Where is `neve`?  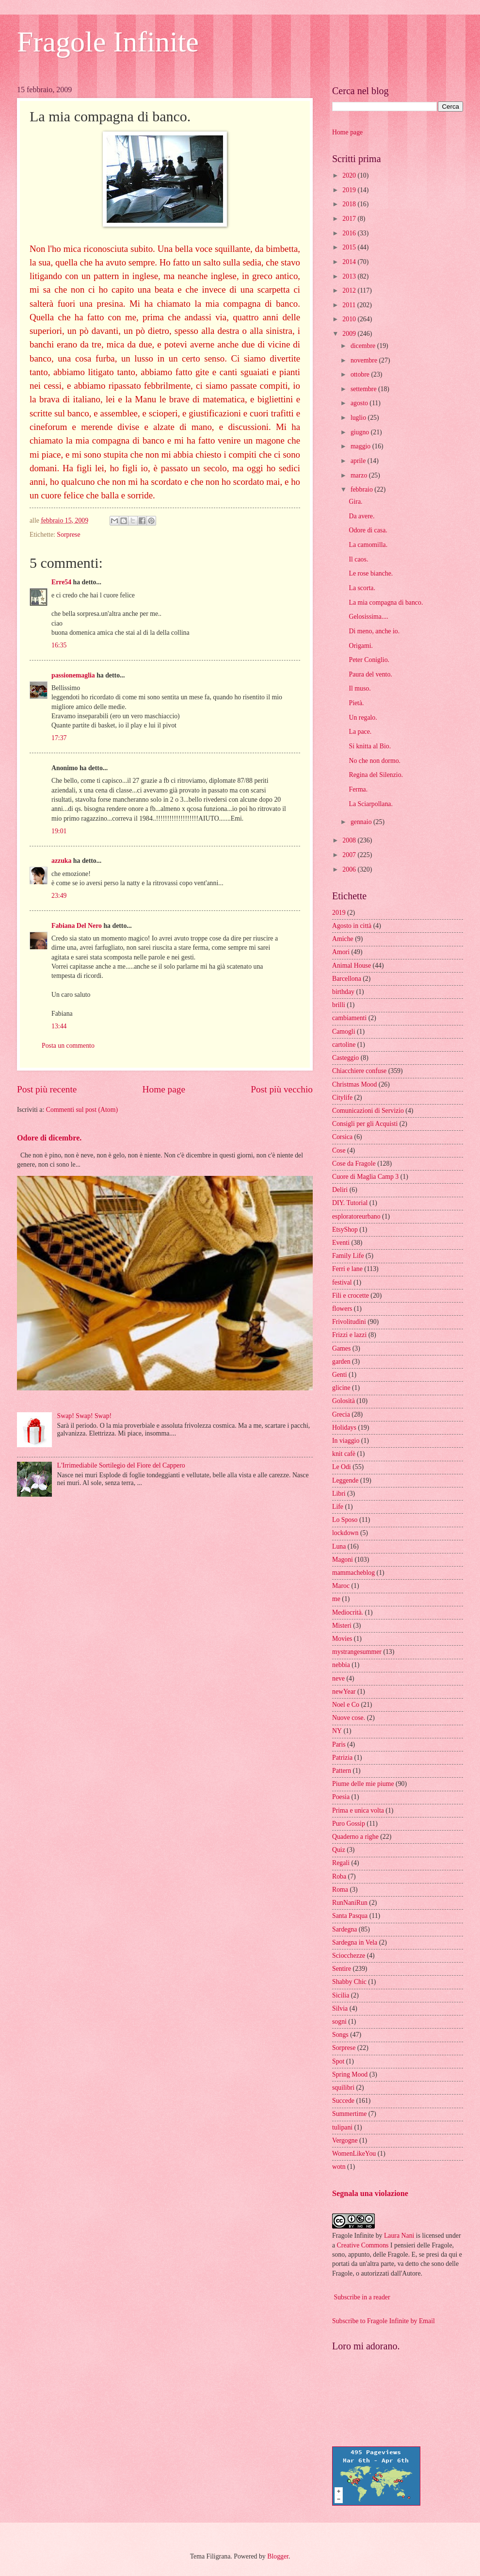
neve is located at coordinates (338, 1678).